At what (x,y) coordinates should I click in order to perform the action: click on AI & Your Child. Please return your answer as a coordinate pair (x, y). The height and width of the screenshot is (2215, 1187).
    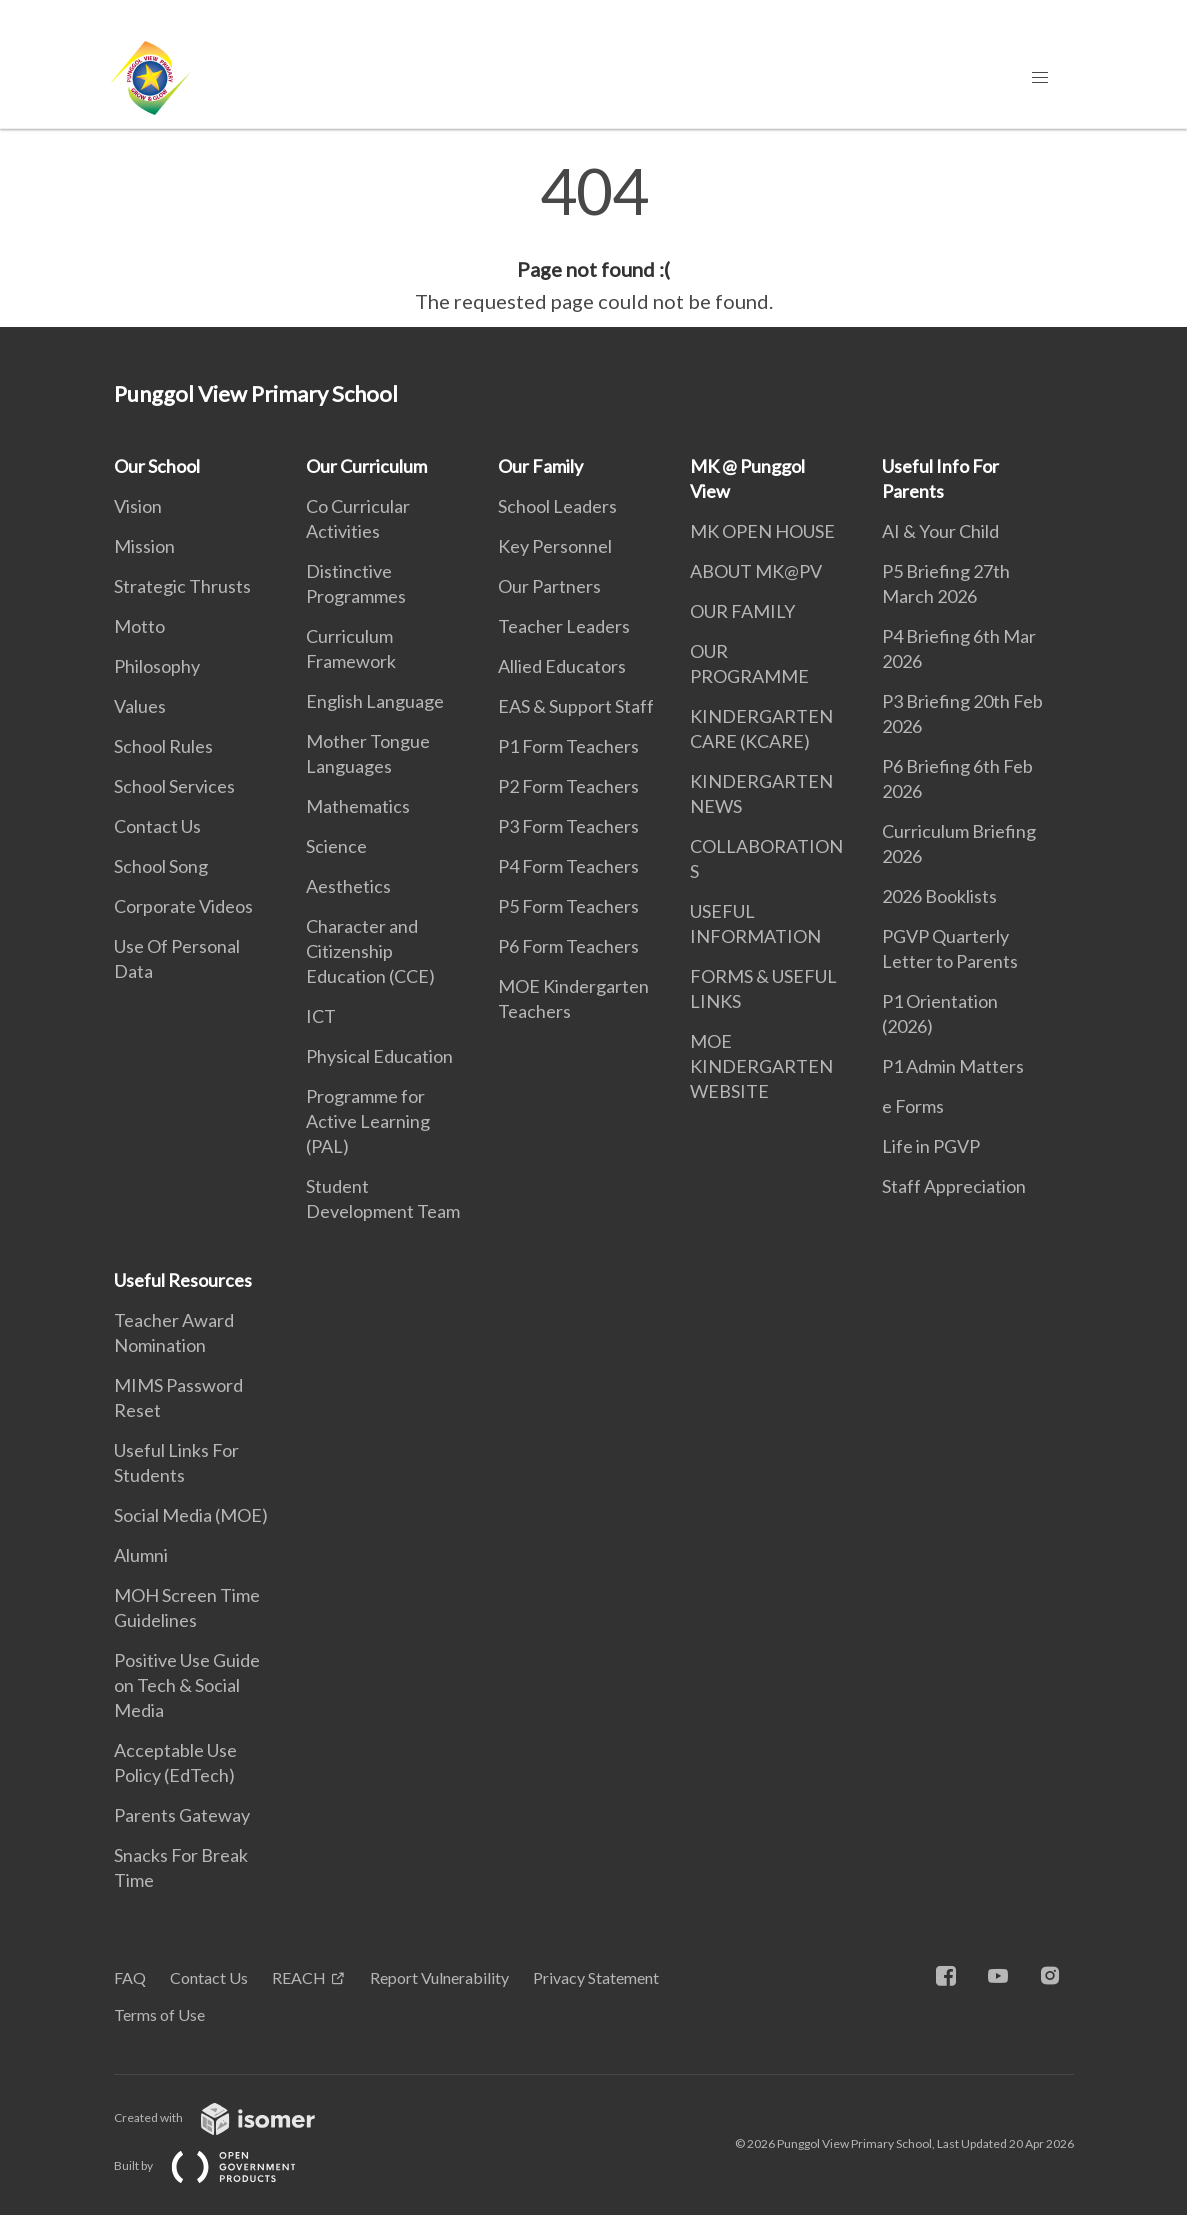
    Looking at the image, I should click on (940, 531).